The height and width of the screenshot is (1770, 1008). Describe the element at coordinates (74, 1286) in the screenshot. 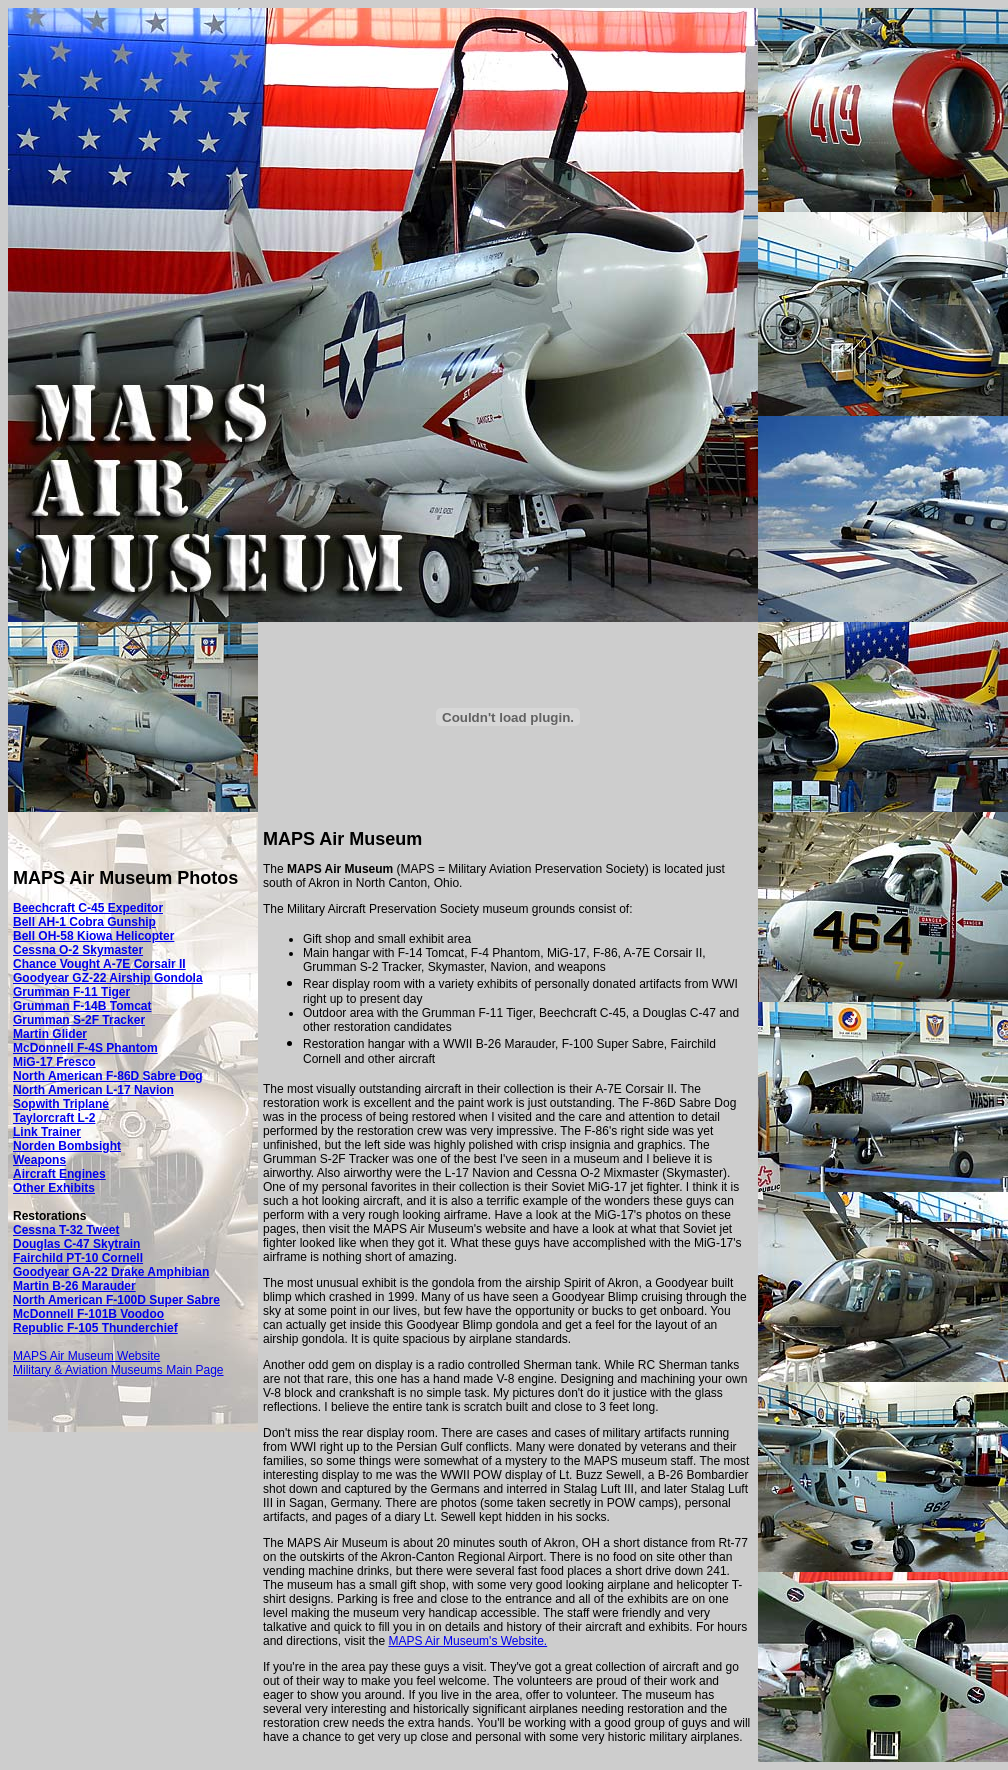

I see `Martin B-26 Marauder` at that location.